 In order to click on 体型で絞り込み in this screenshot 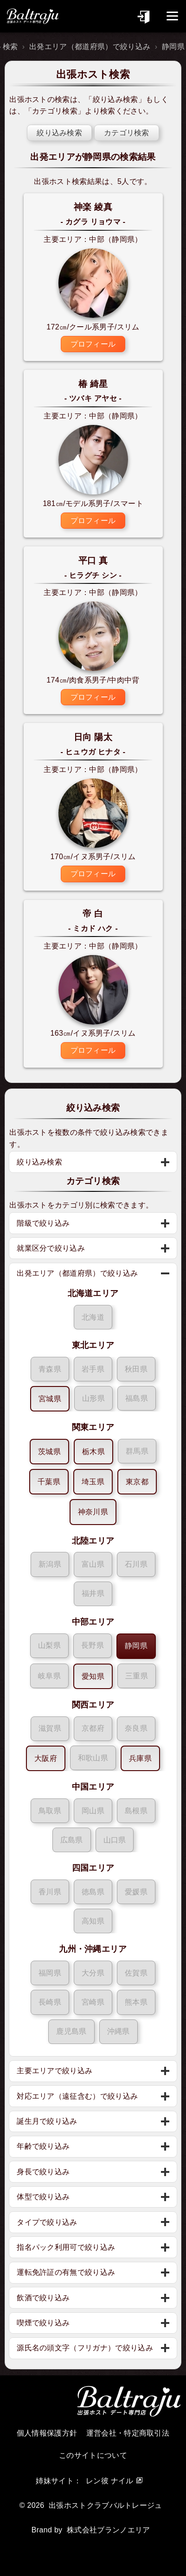, I will do `click(43, 2197)`.